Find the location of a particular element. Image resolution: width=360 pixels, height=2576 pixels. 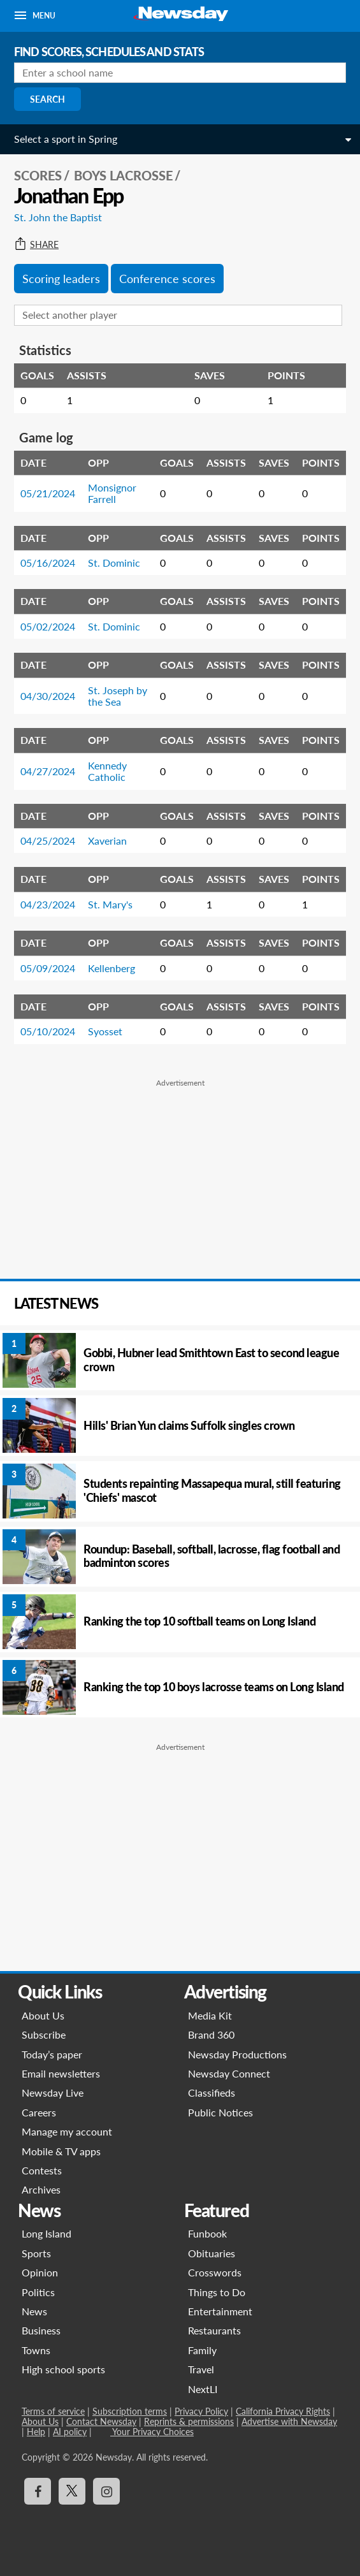

Careers is located at coordinates (39, 2112).